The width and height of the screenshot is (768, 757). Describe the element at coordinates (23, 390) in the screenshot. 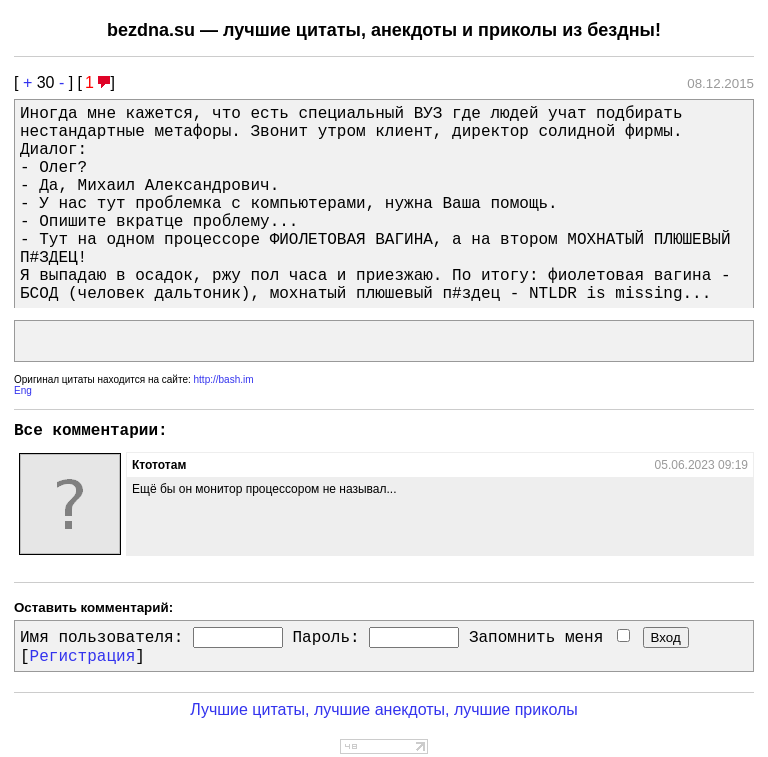

I see `Eng` at that location.